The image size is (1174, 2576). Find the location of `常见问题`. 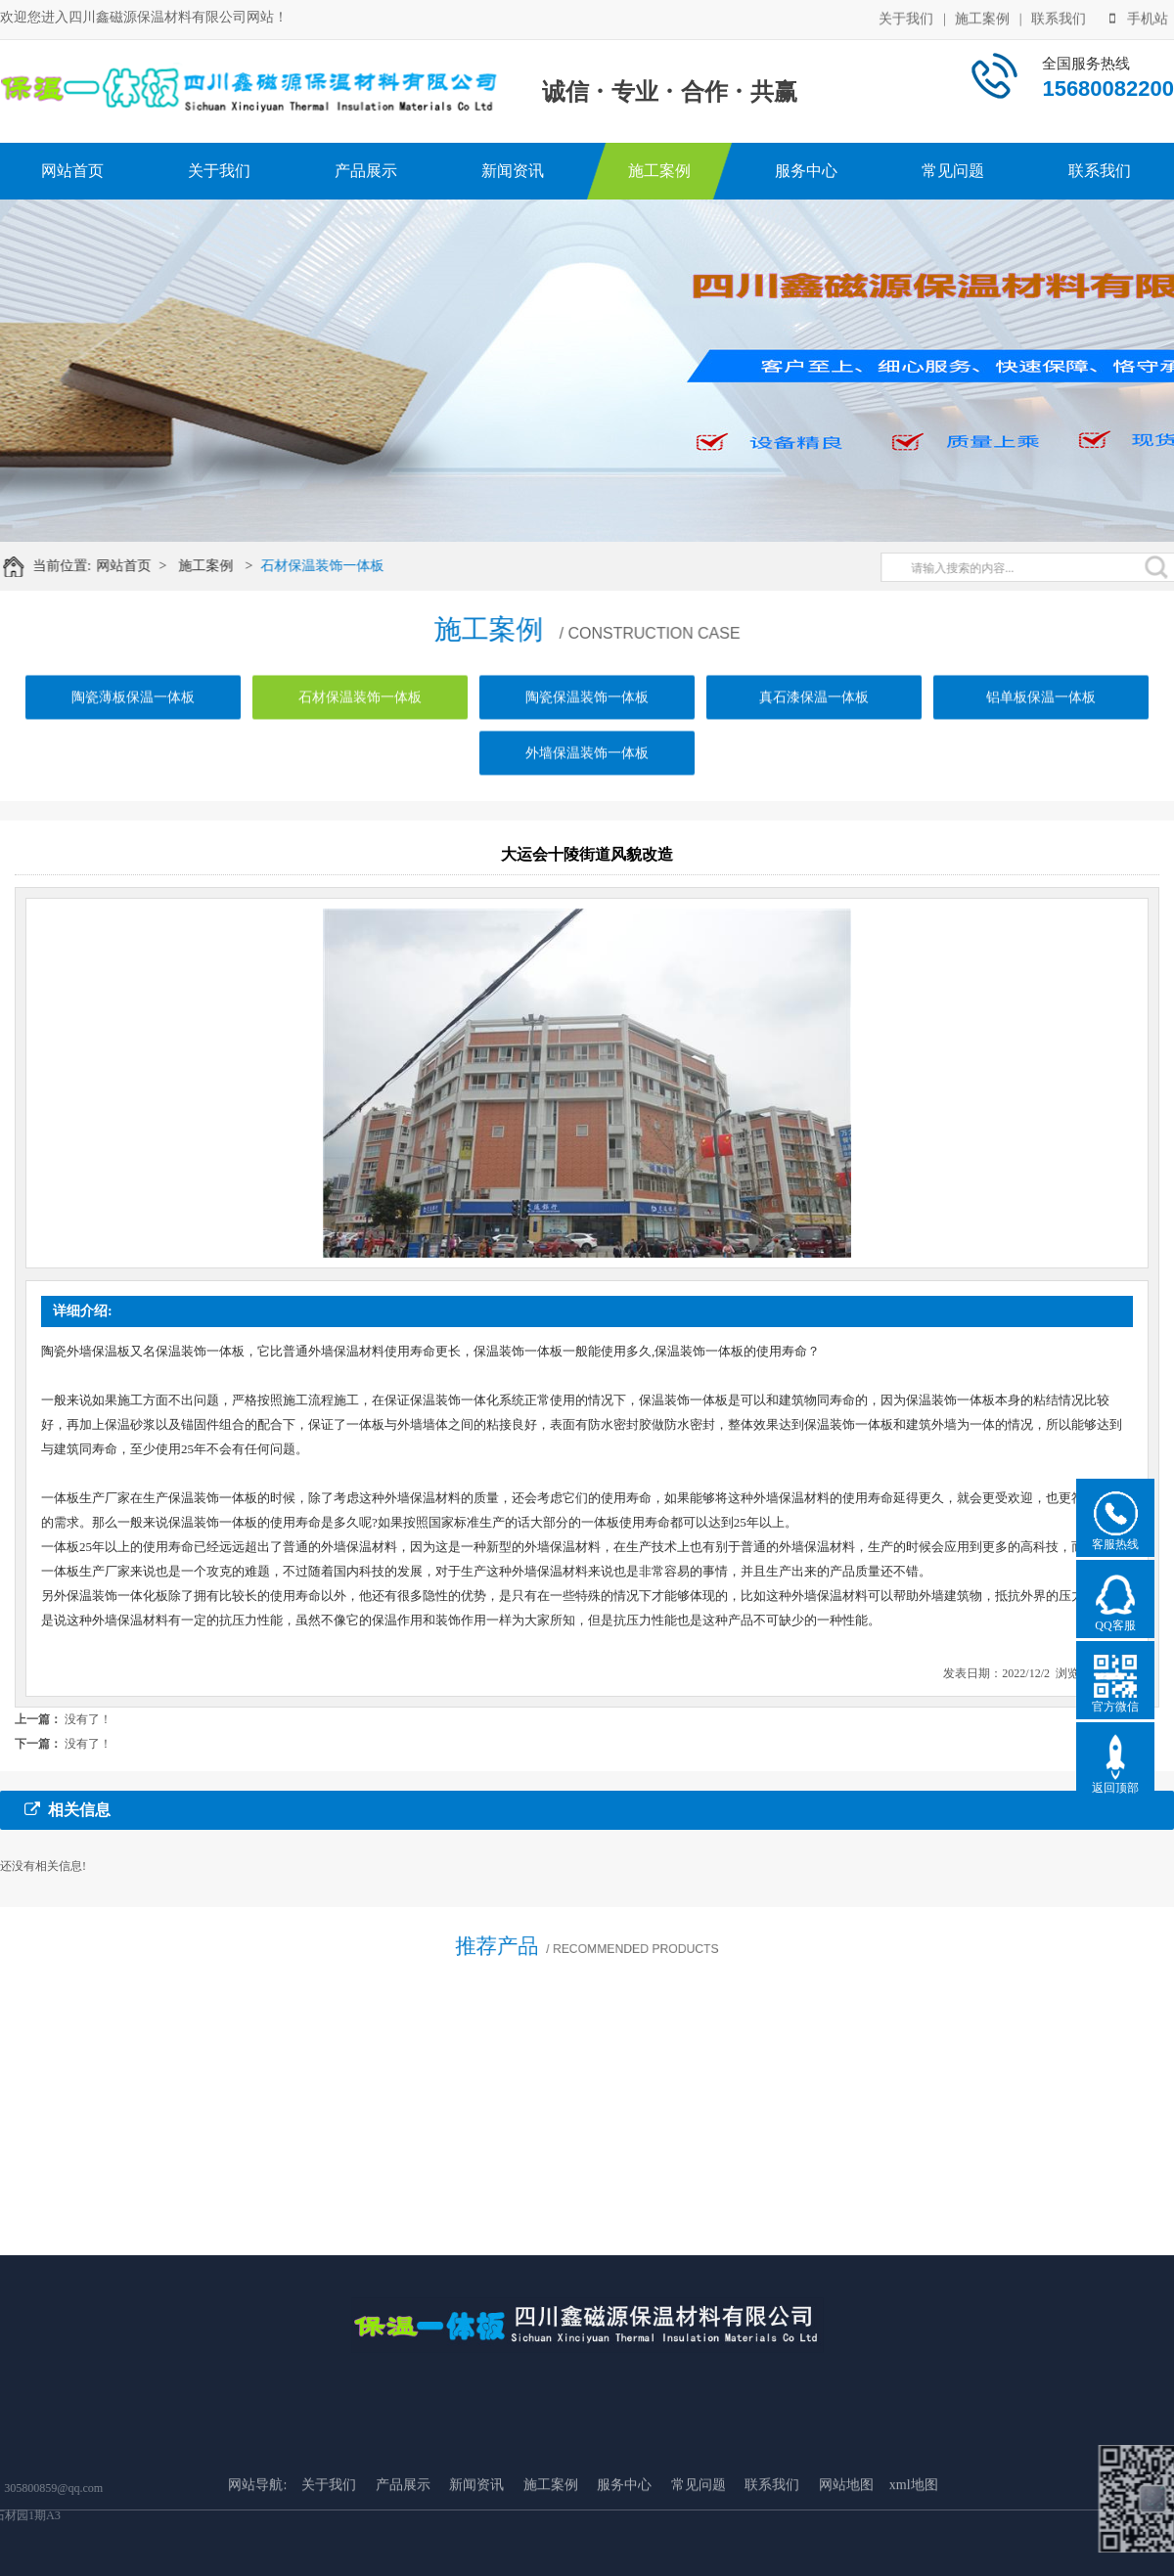

常见问题 is located at coordinates (953, 170).